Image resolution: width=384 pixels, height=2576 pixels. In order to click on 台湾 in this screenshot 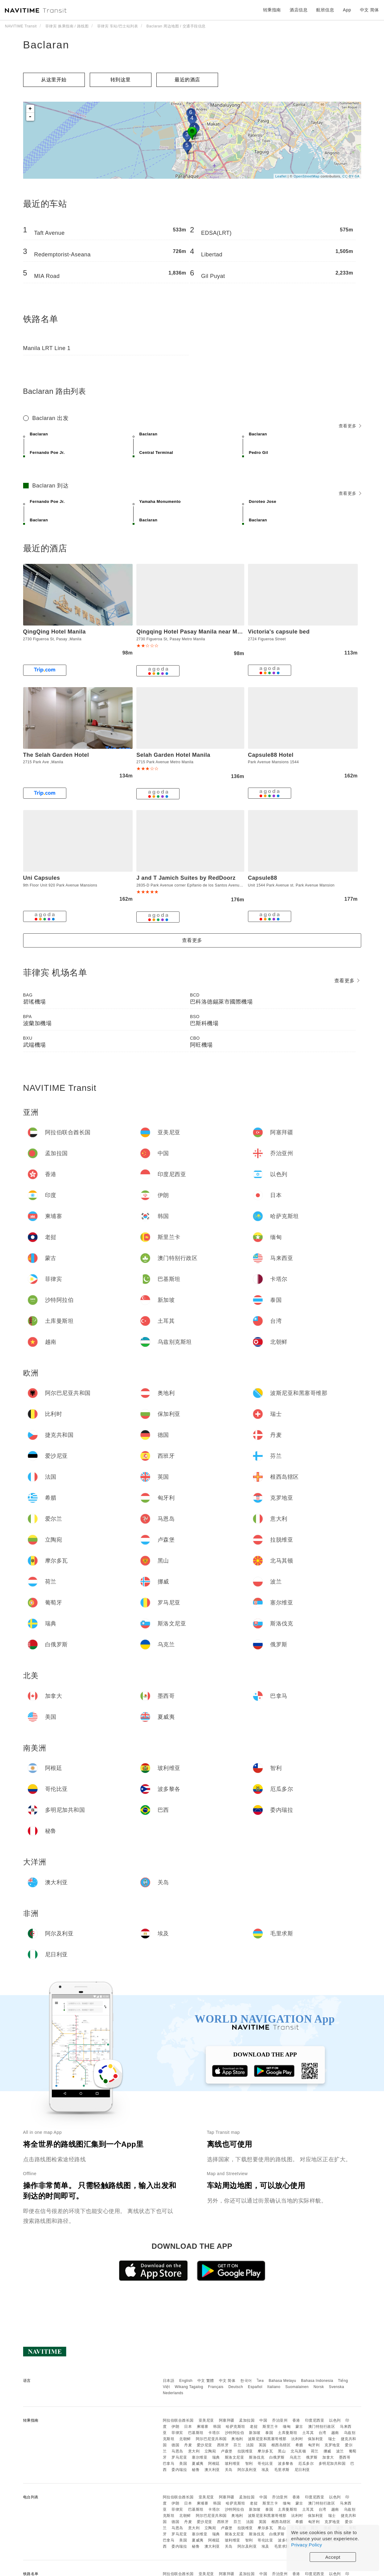, I will do `click(322, 2433)`.